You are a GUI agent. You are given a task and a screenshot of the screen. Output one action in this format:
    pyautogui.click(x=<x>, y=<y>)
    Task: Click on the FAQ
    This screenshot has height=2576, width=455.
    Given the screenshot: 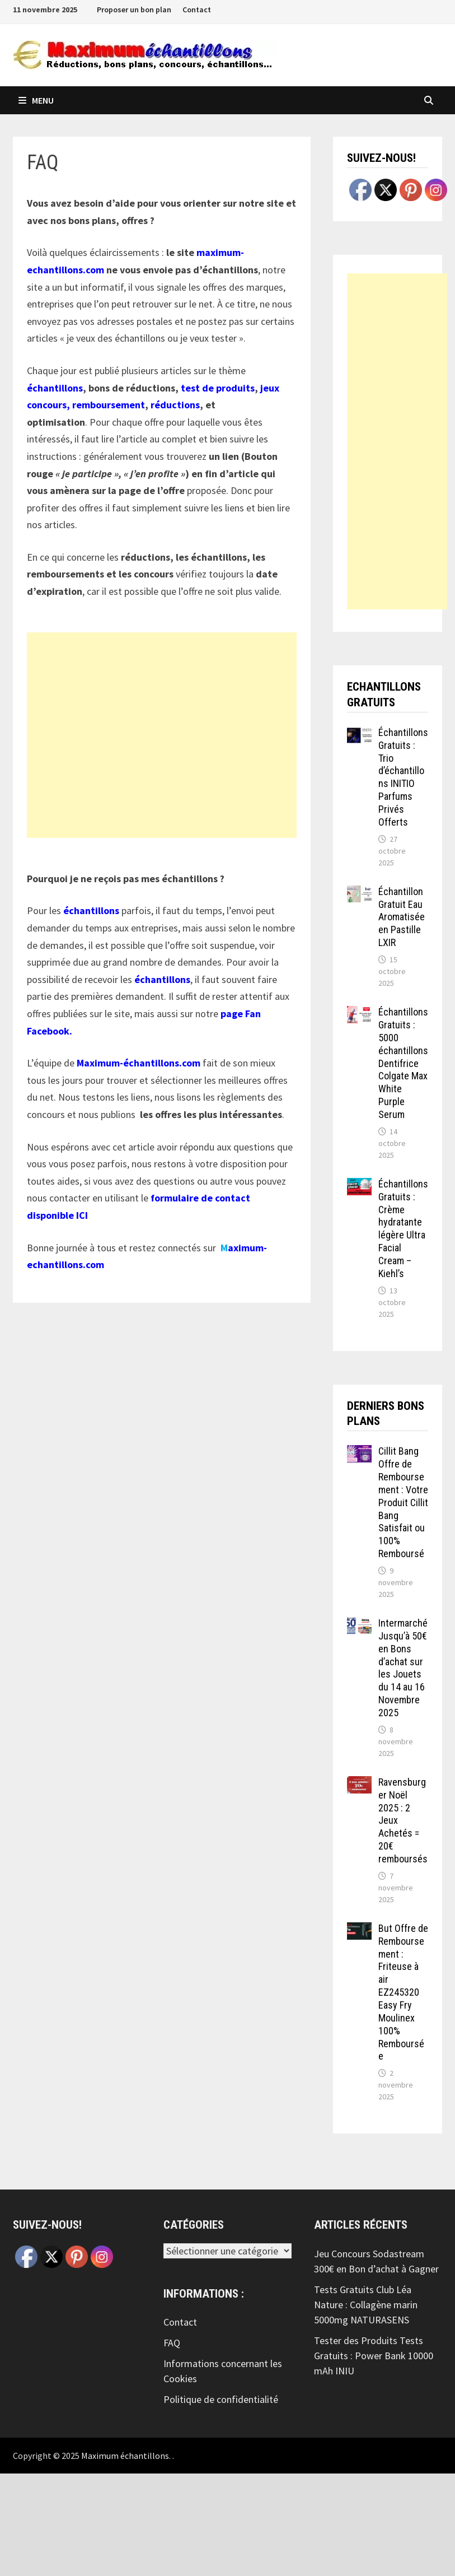 What is the action you would take?
    pyautogui.click(x=171, y=2342)
    